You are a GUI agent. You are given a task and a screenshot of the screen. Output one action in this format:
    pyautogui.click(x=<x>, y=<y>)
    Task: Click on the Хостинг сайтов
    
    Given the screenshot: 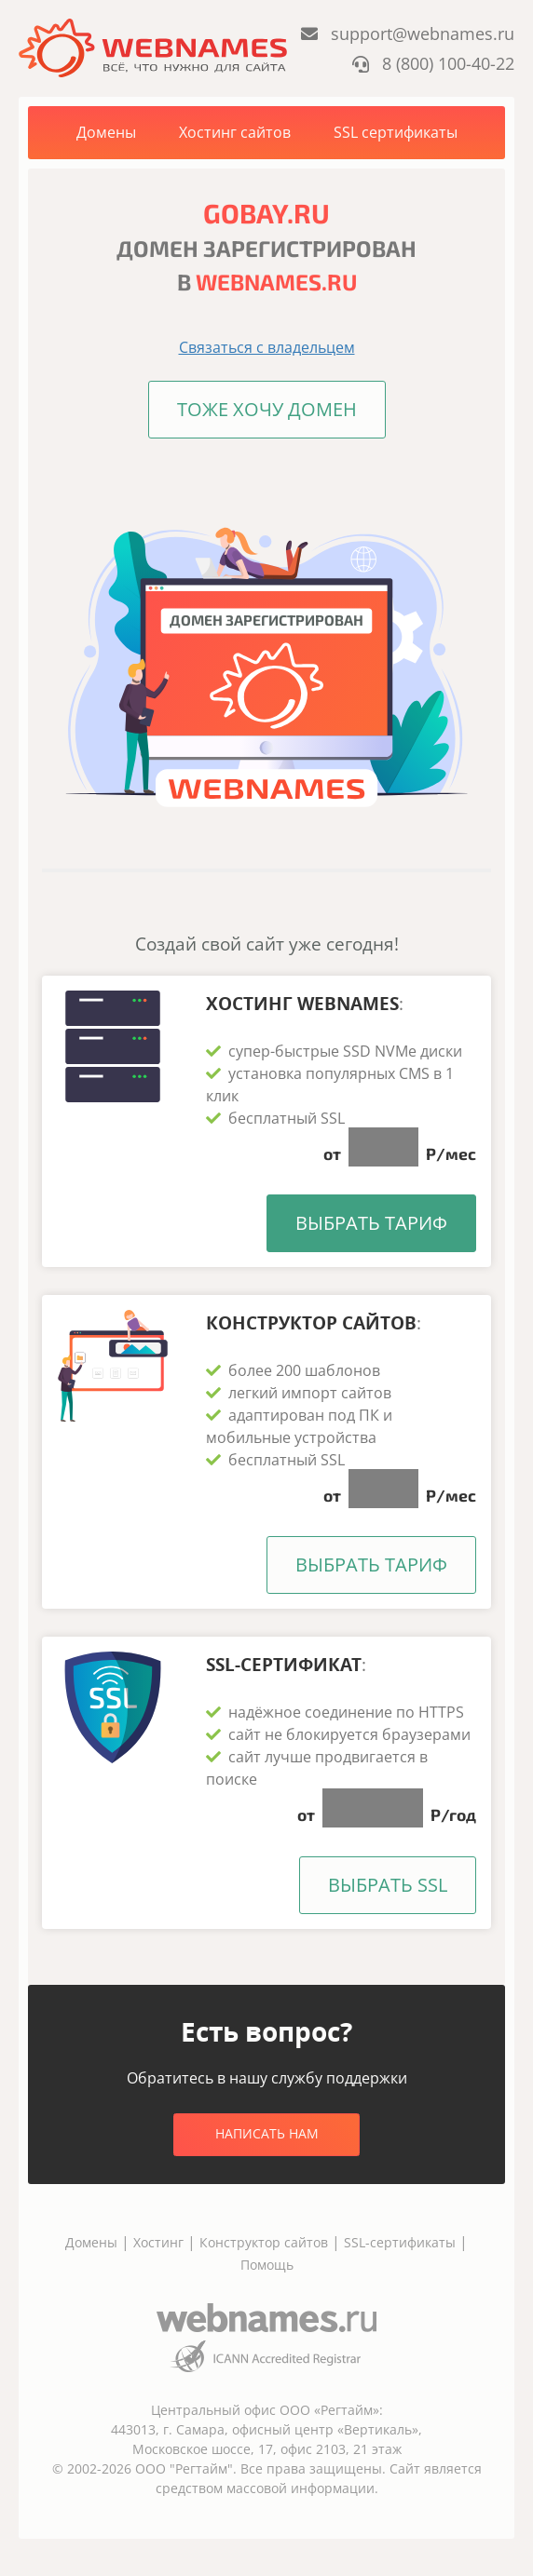 What is the action you would take?
    pyautogui.click(x=235, y=132)
    